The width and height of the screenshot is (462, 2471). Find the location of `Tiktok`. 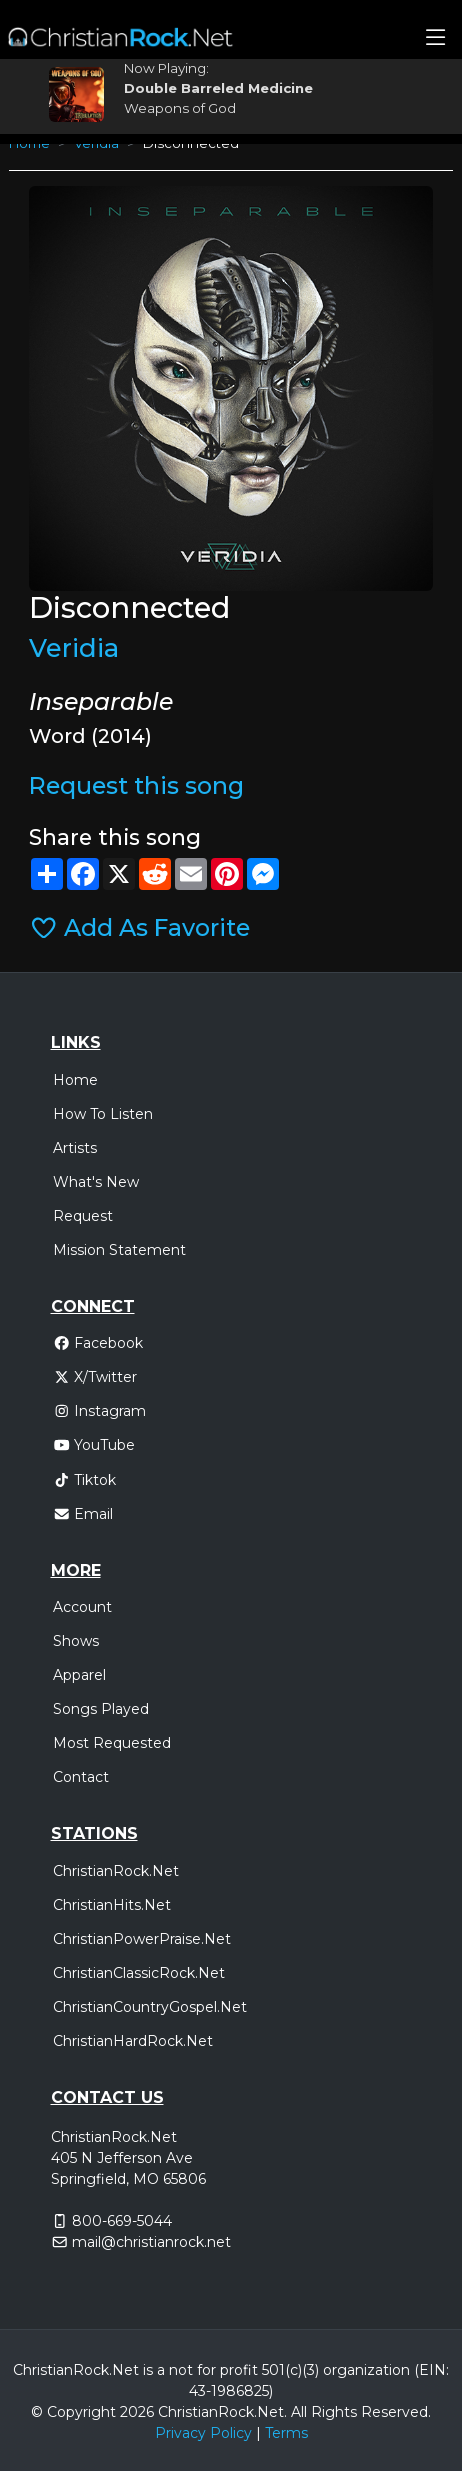

Tiktok is located at coordinates (85, 1480).